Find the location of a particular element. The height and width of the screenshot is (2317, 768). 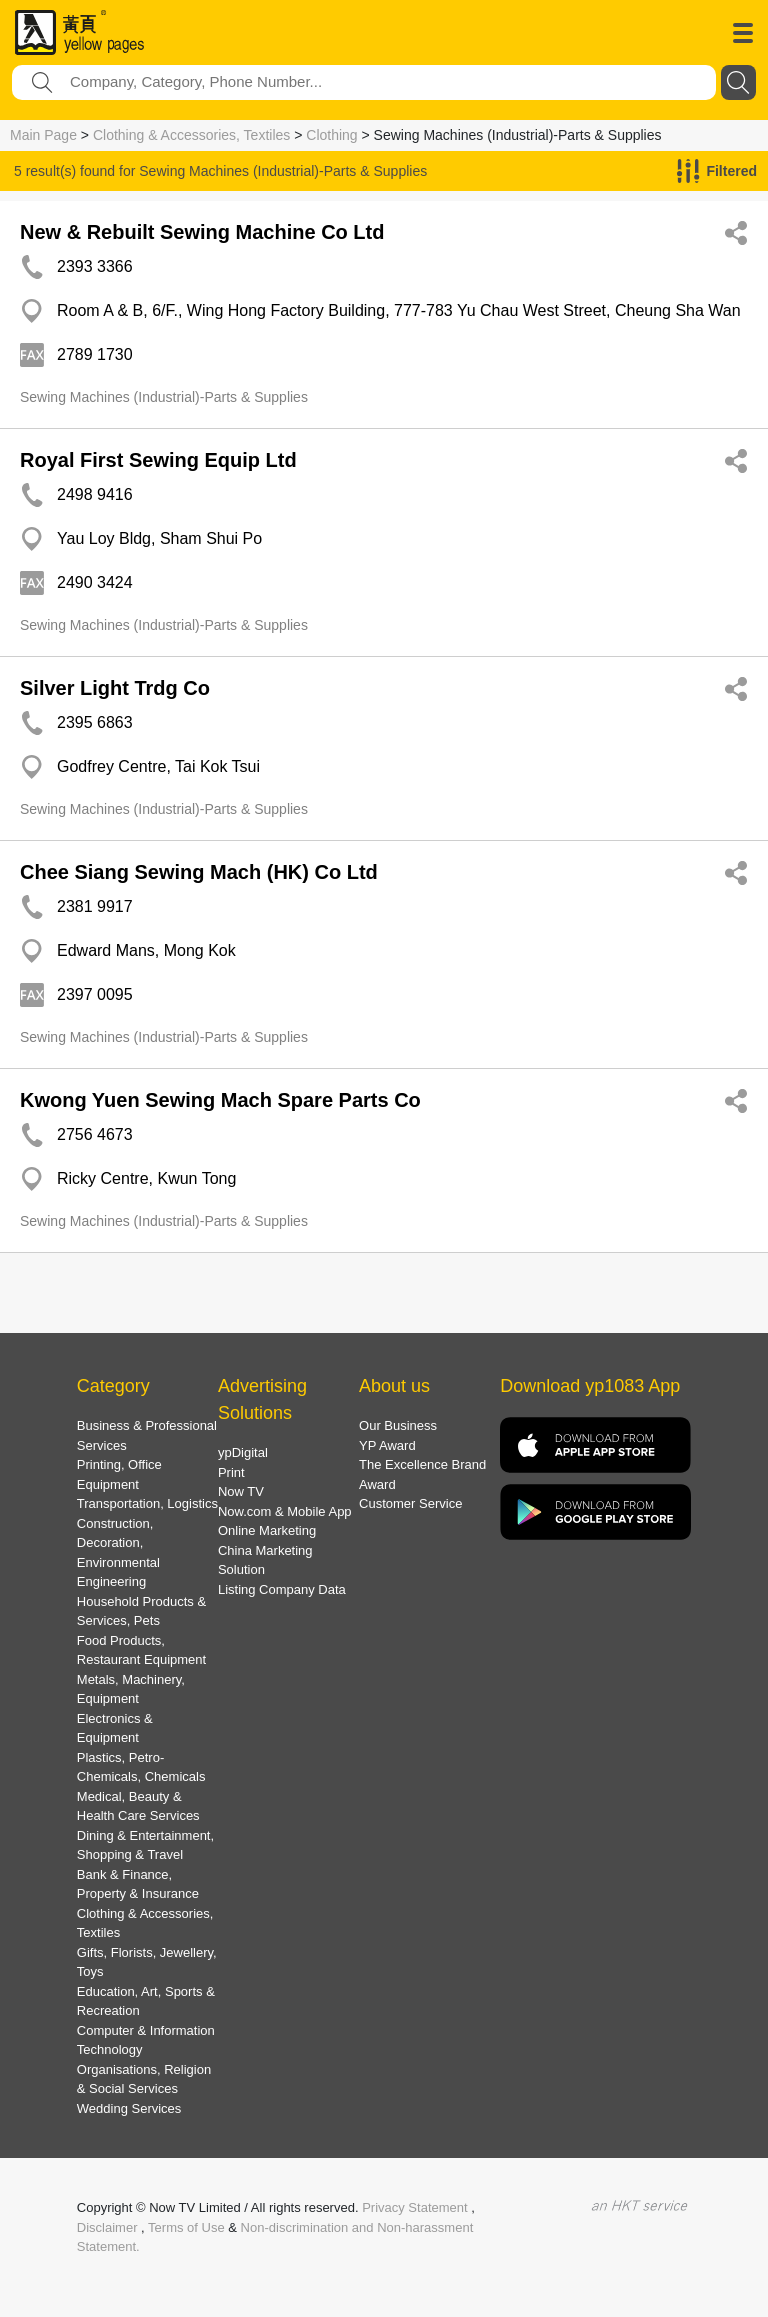

Listing Company Data is located at coordinates (282, 1589).